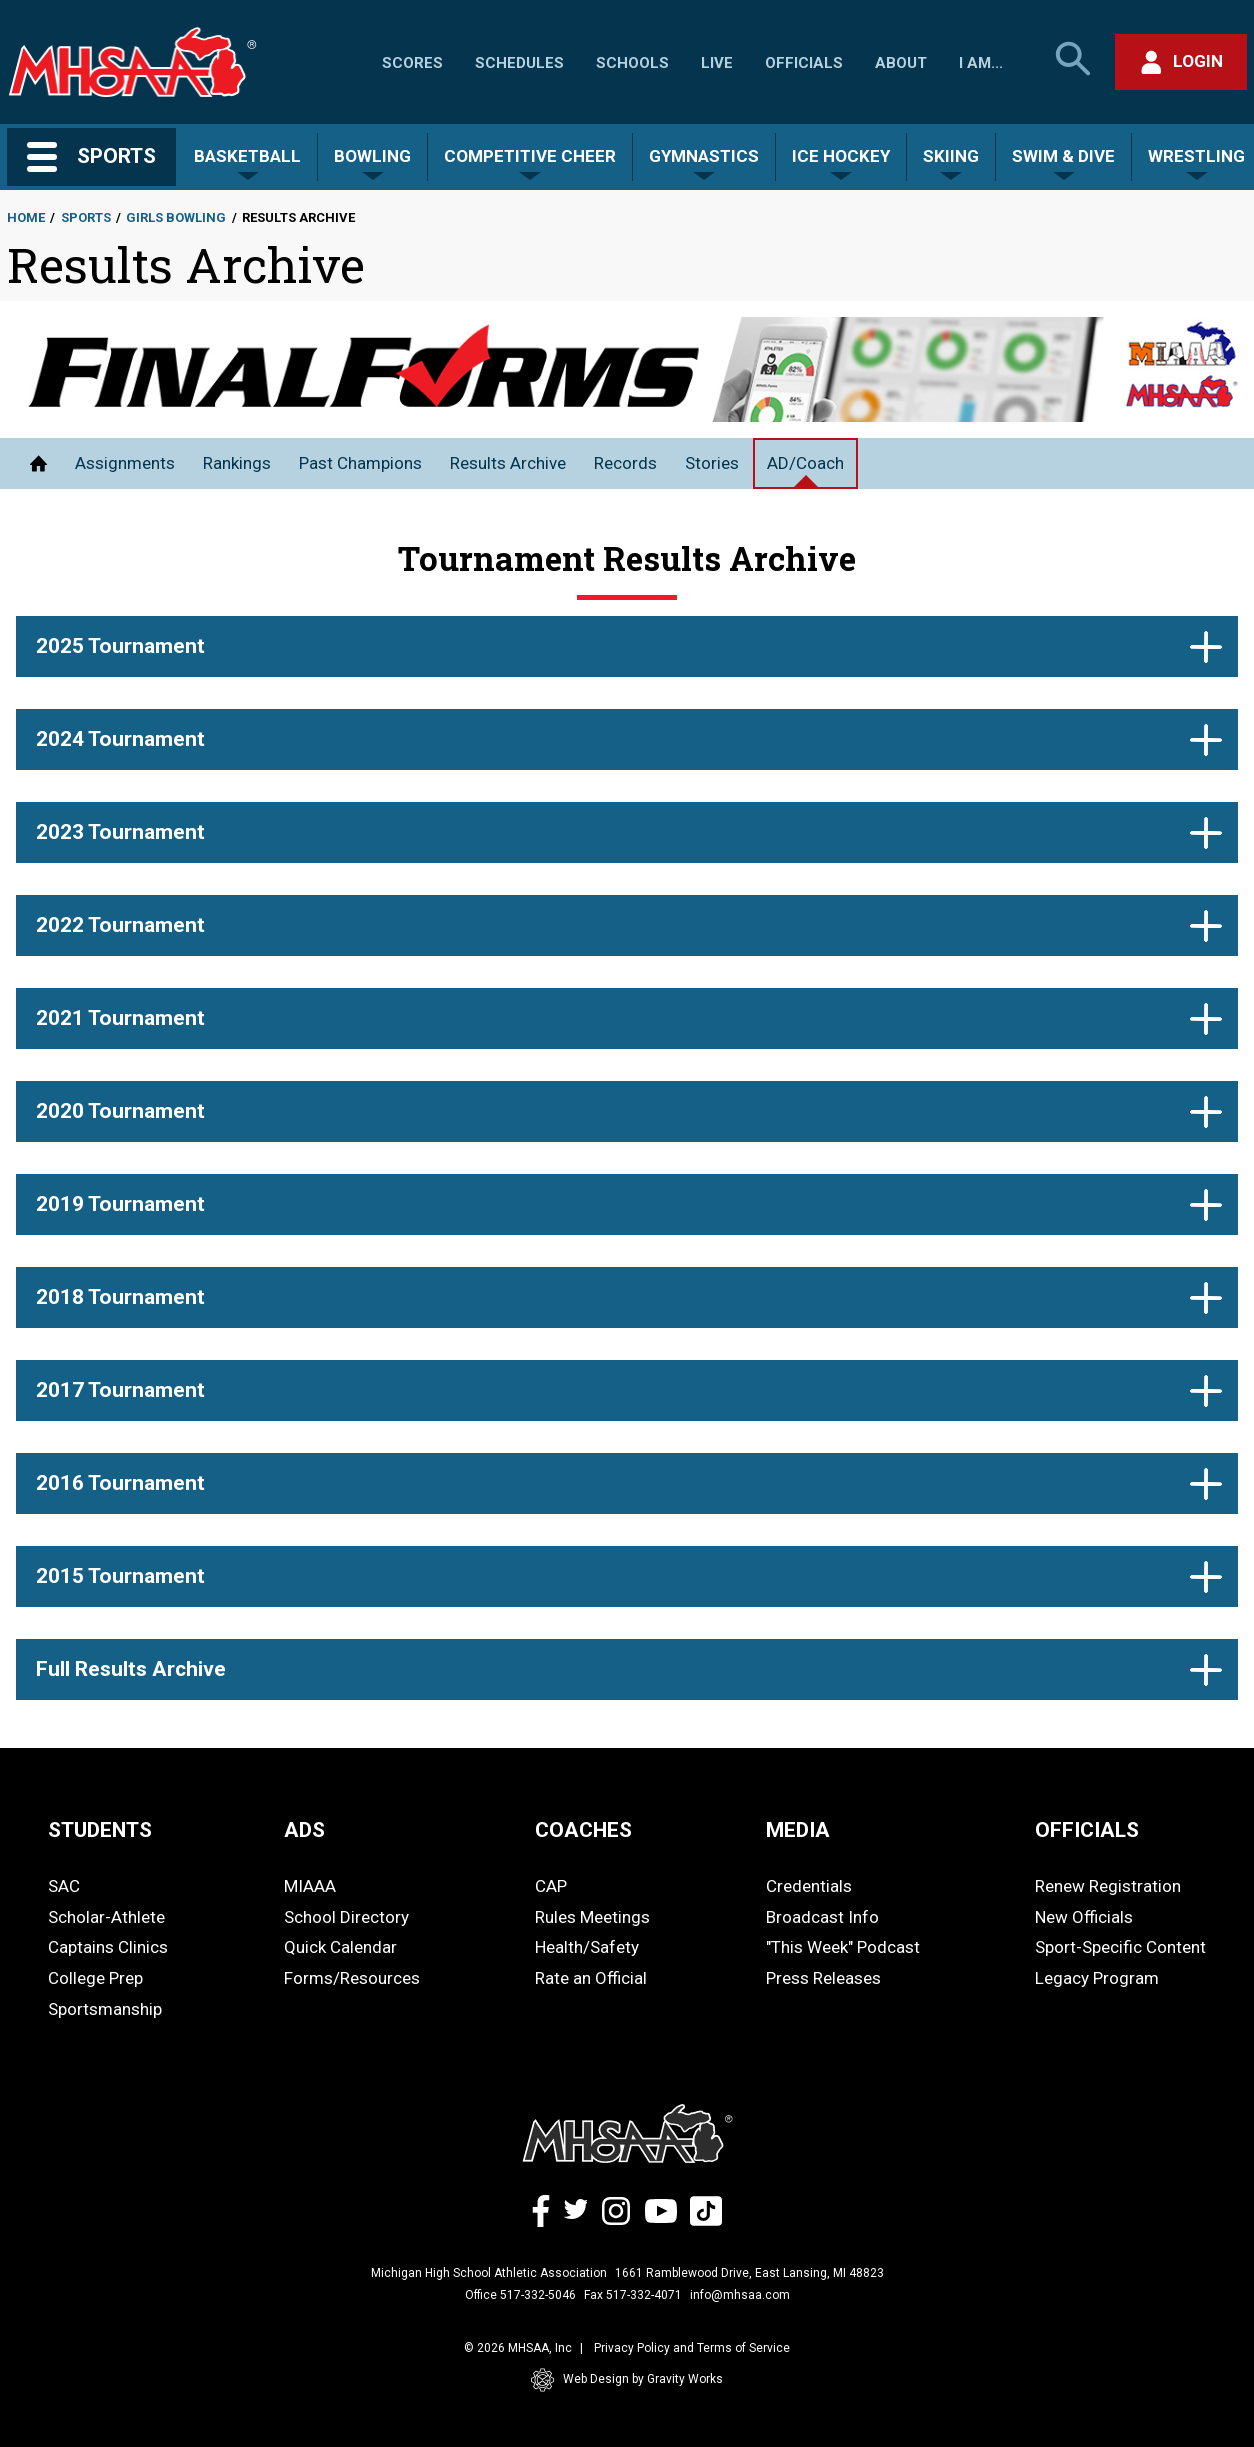 This screenshot has width=1254, height=2447. I want to click on "This Week" Podcast, so click(843, 1947).